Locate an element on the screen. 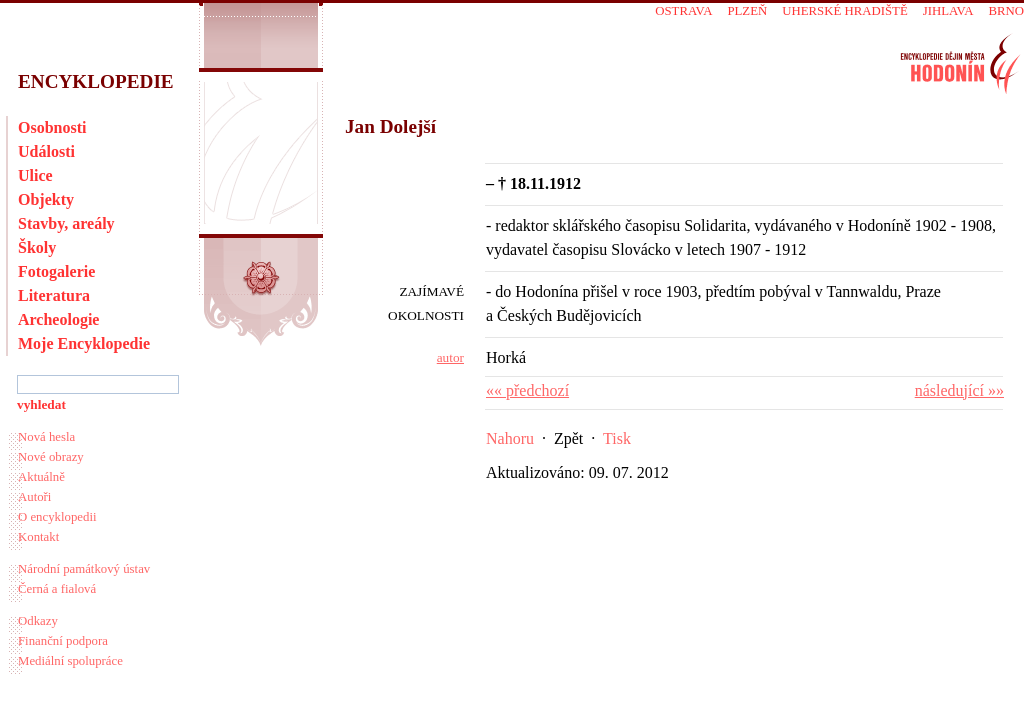 This screenshot has height=720, width=1024. Literatura is located at coordinates (54, 295).